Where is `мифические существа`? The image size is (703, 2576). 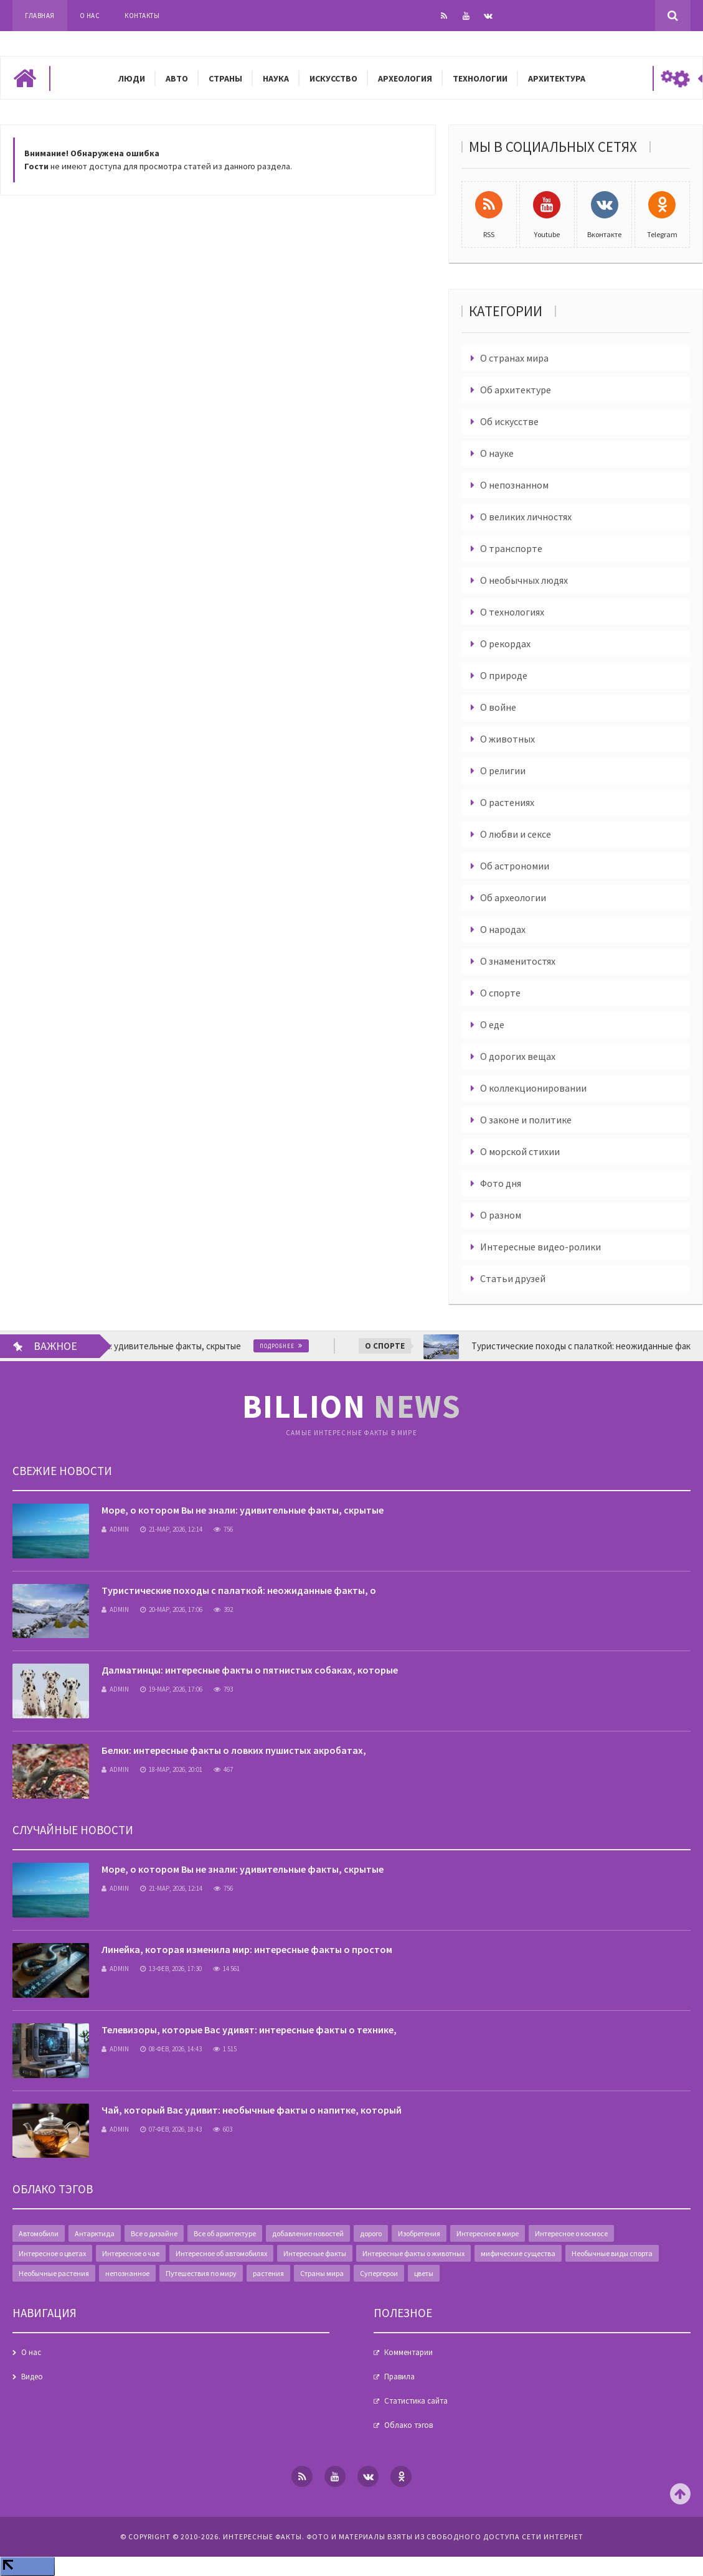 мифические существа is located at coordinates (518, 2253).